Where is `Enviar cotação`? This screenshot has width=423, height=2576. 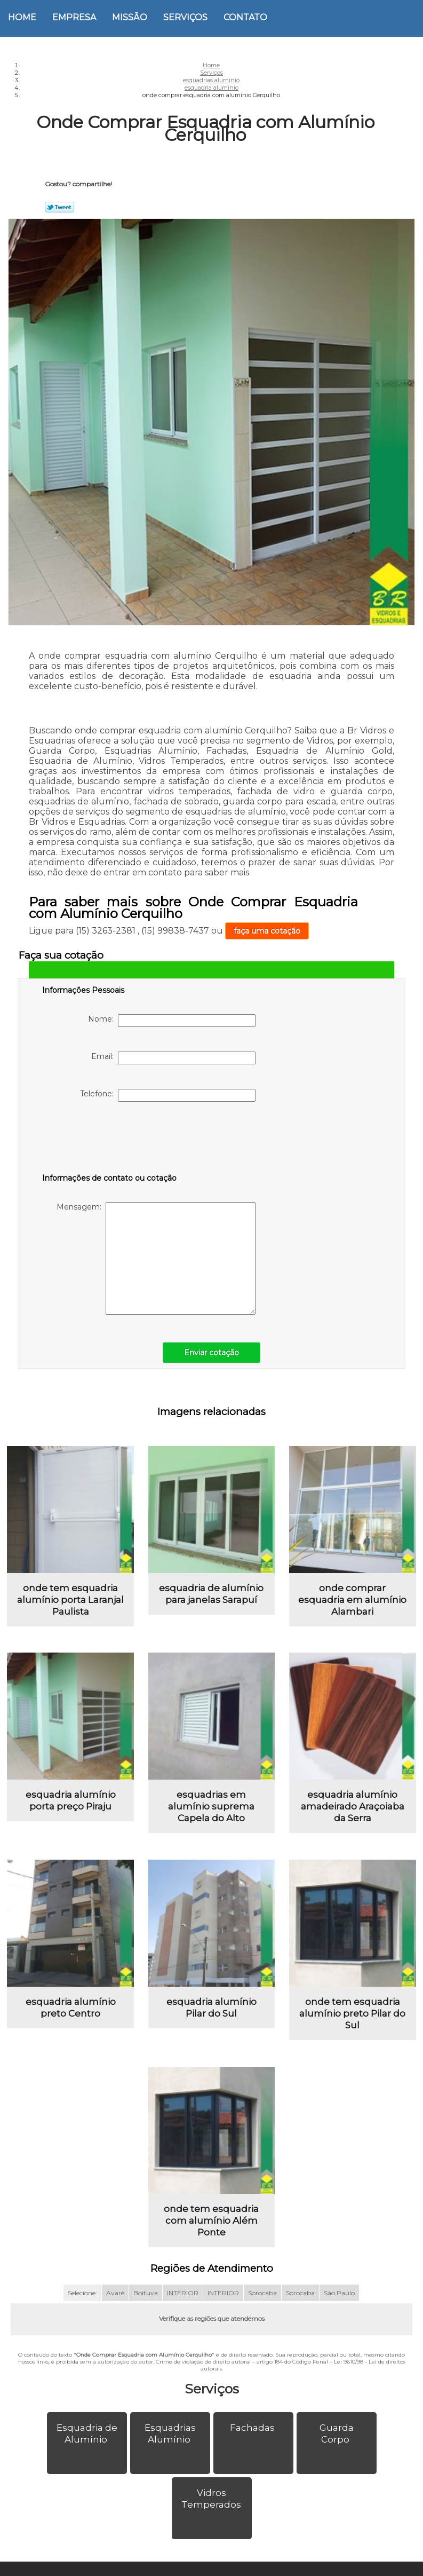
Enviar cotação is located at coordinates (211, 1352).